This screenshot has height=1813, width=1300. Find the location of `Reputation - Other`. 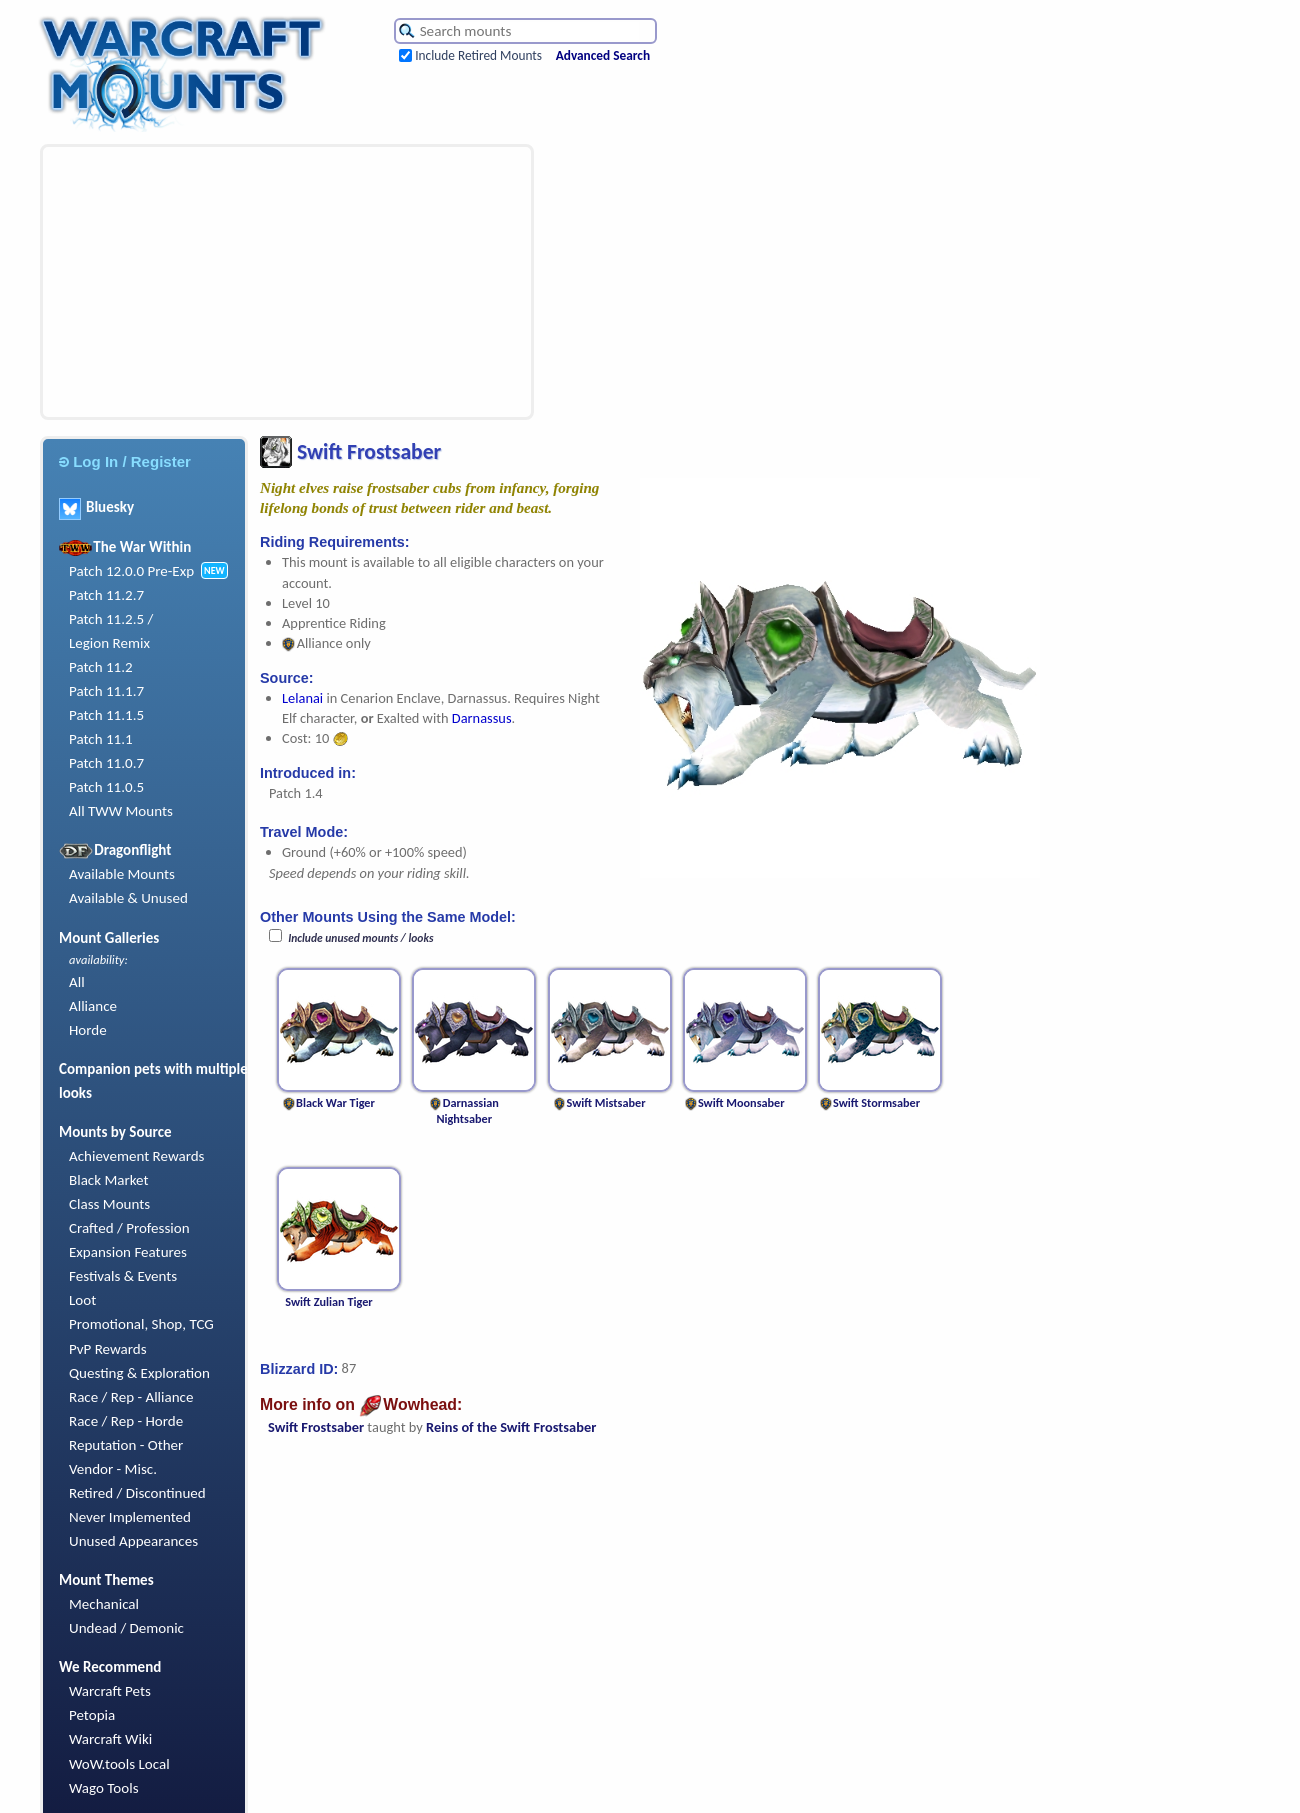

Reputation - Other is located at coordinates (126, 1445).